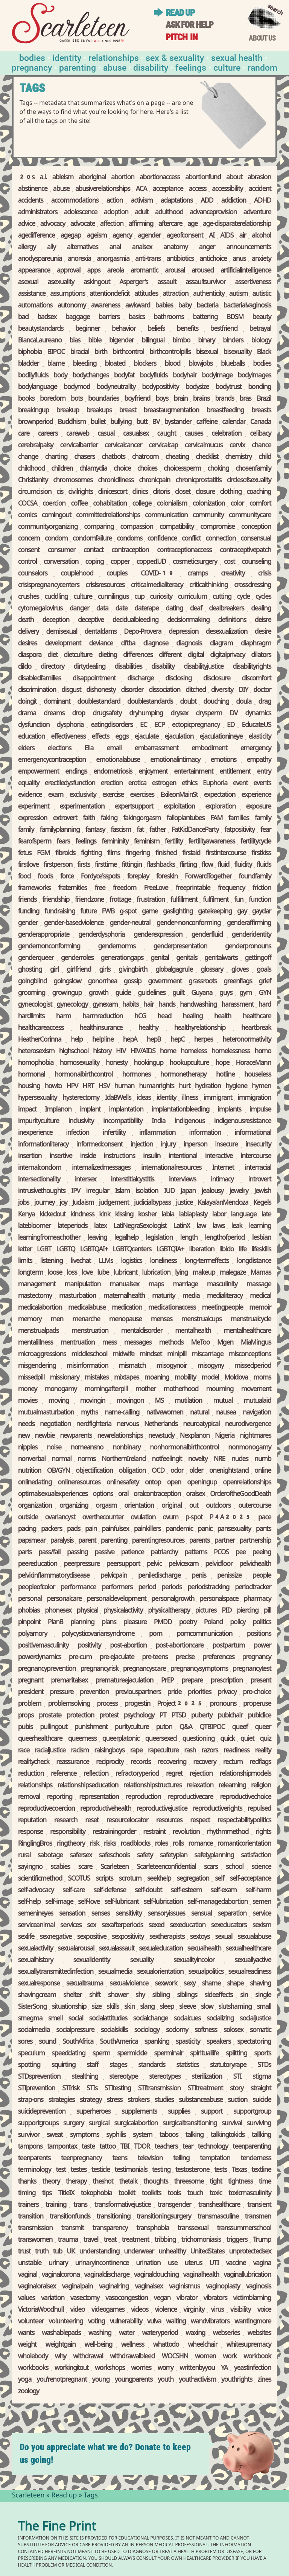  What do you see at coordinates (102, 1517) in the screenshot?
I see `over the counter` at bounding box center [102, 1517].